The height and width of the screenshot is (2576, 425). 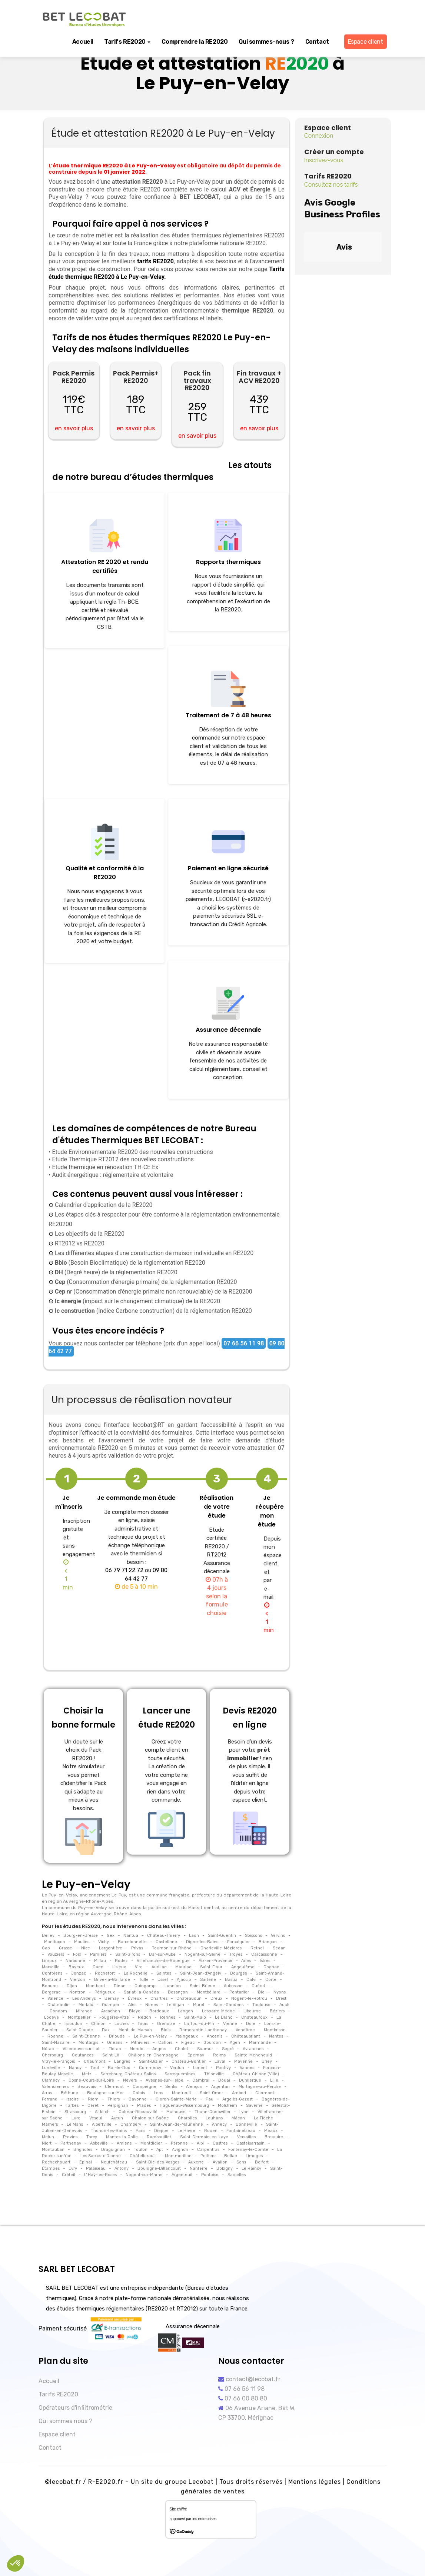 What do you see at coordinates (72, 2168) in the screenshot?
I see `Évry` at bounding box center [72, 2168].